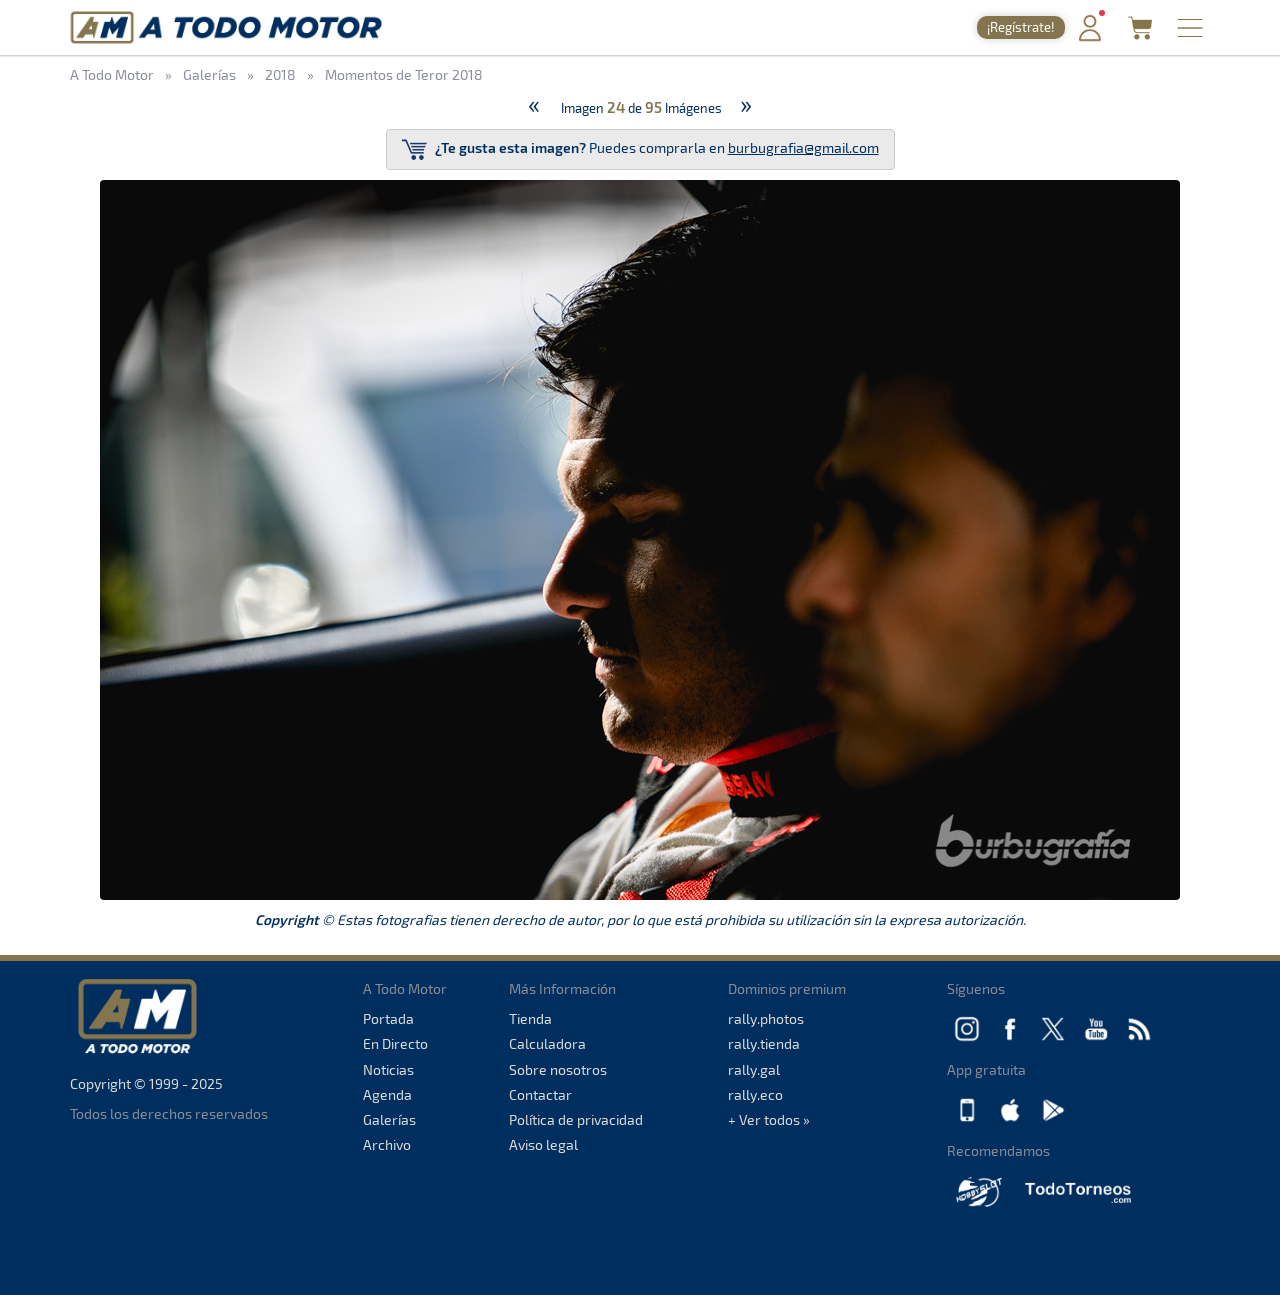 The height and width of the screenshot is (1295, 1280). Describe the element at coordinates (558, 1069) in the screenshot. I see `Sobre nosotros` at that location.